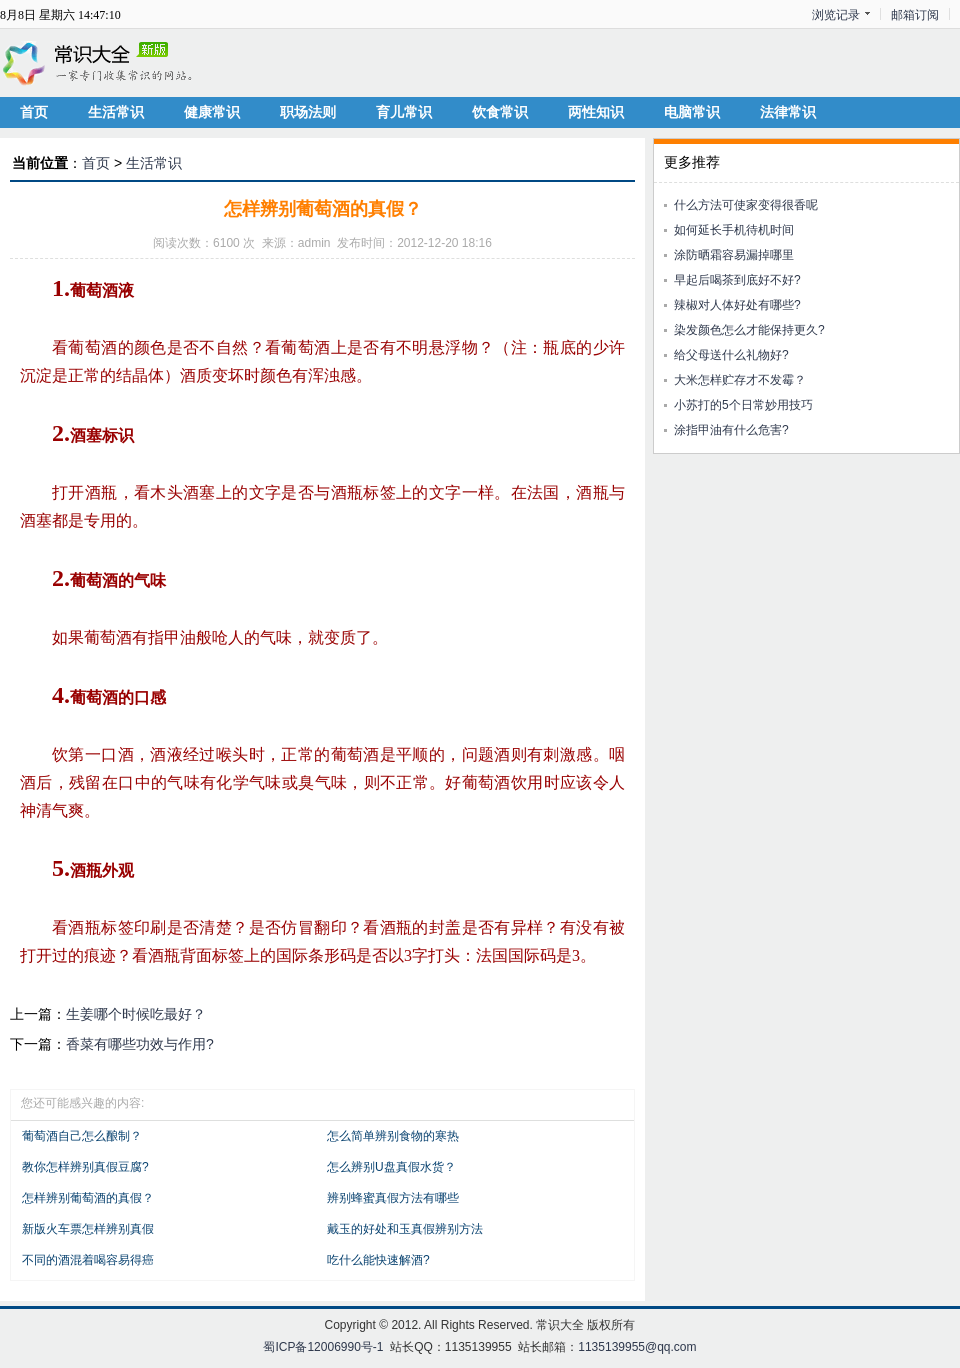  I want to click on 生姜哪个时候吃最好？, so click(136, 1014).